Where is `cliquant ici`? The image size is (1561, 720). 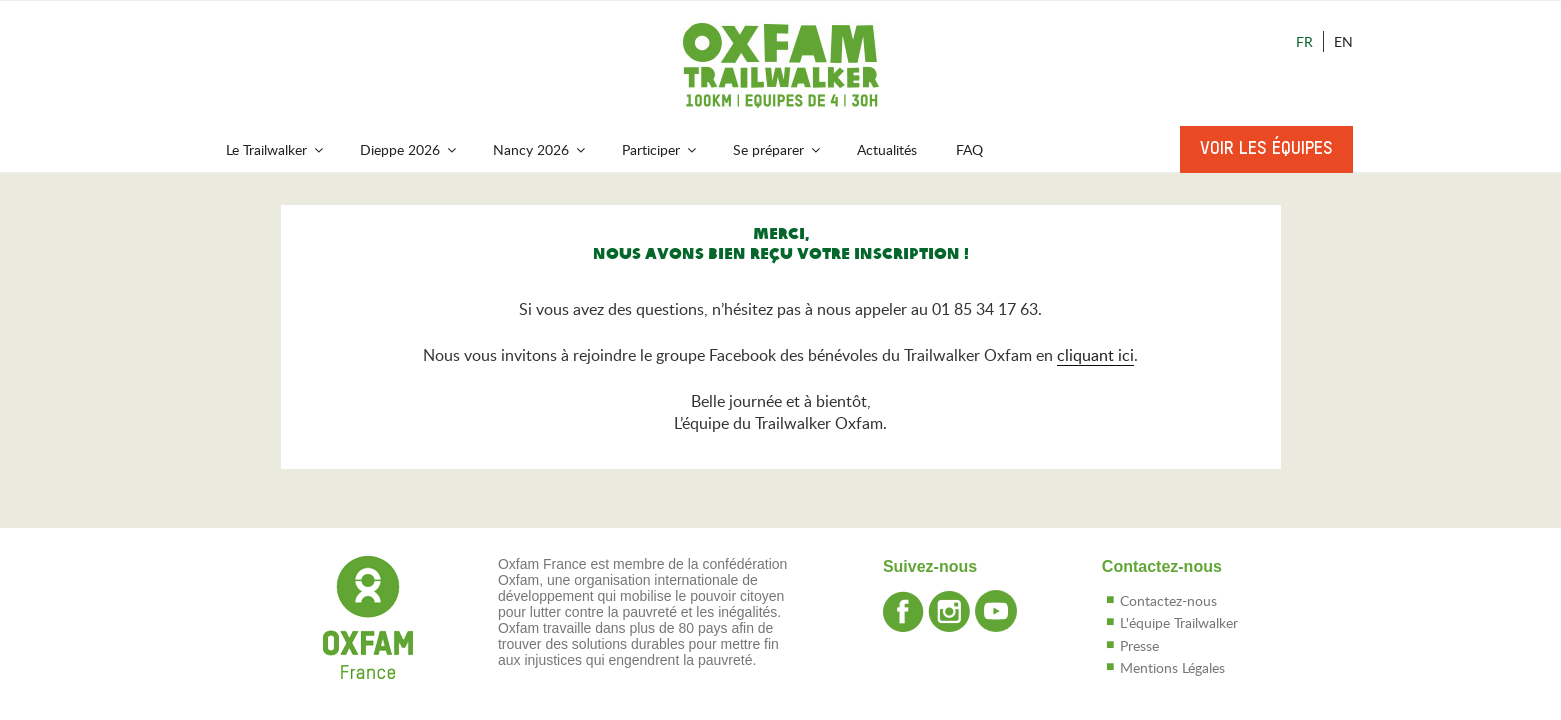
cliquant ici is located at coordinates (1095, 355).